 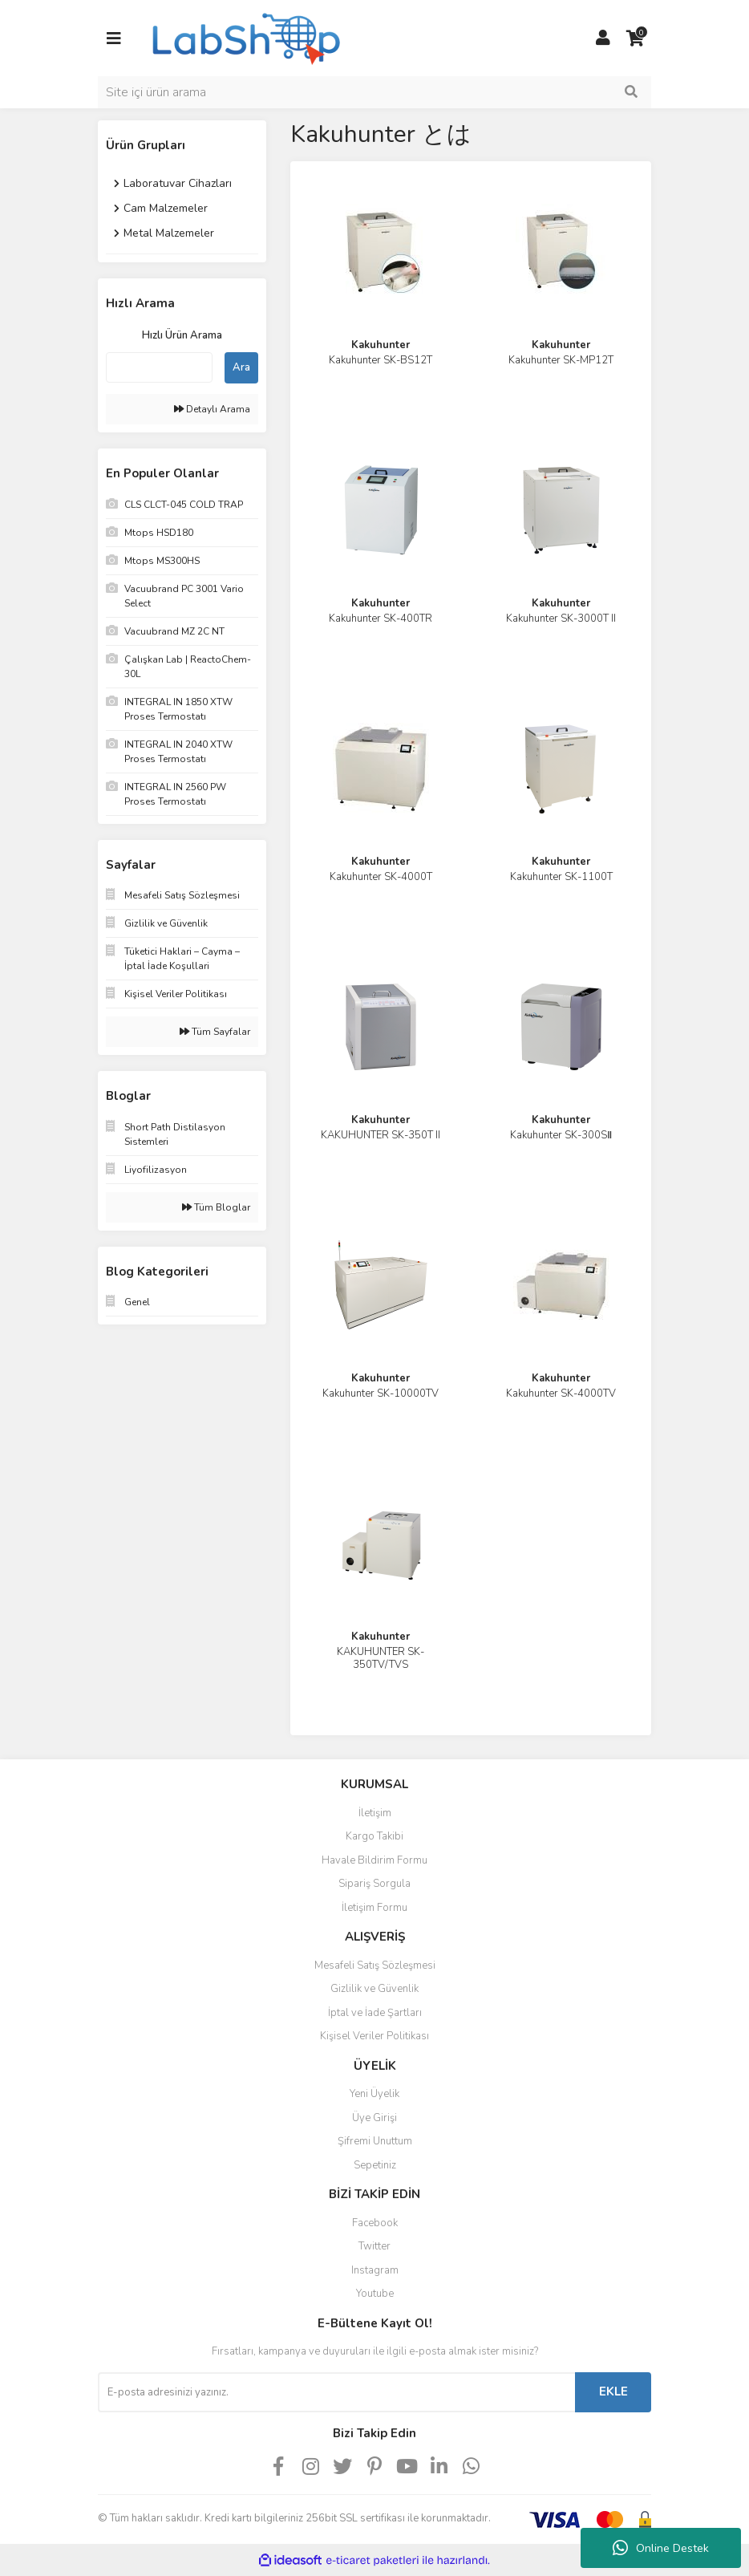 What do you see at coordinates (561, 1135) in the screenshot?
I see `Kakuhunter SK-300SⅡ` at bounding box center [561, 1135].